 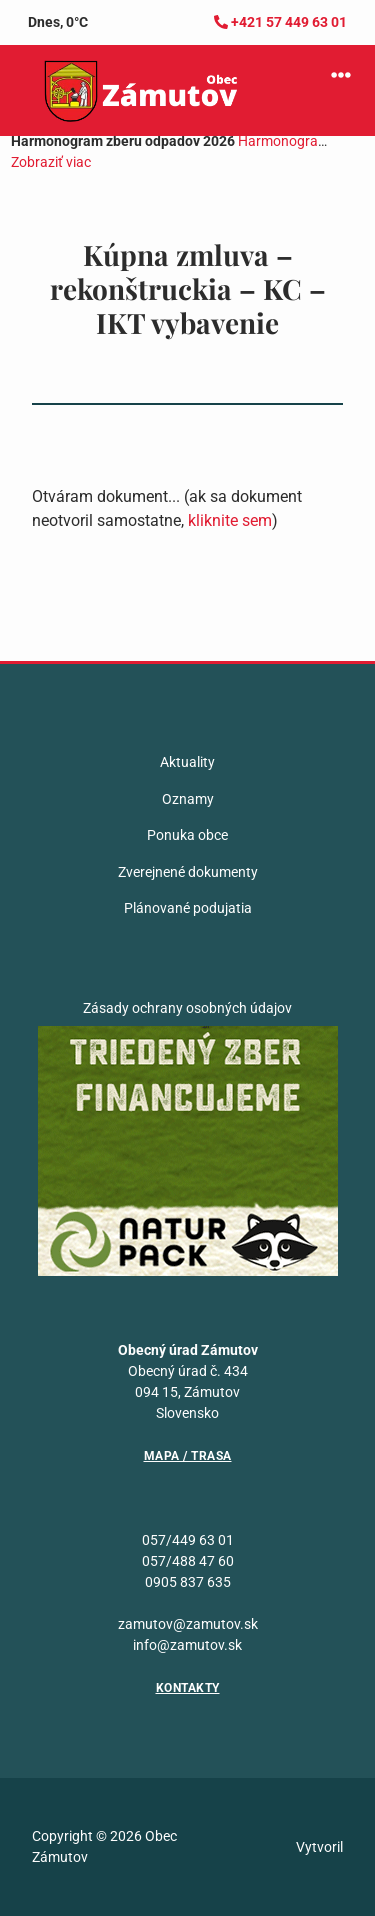 What do you see at coordinates (187, 835) in the screenshot?
I see `Ponuka obce` at bounding box center [187, 835].